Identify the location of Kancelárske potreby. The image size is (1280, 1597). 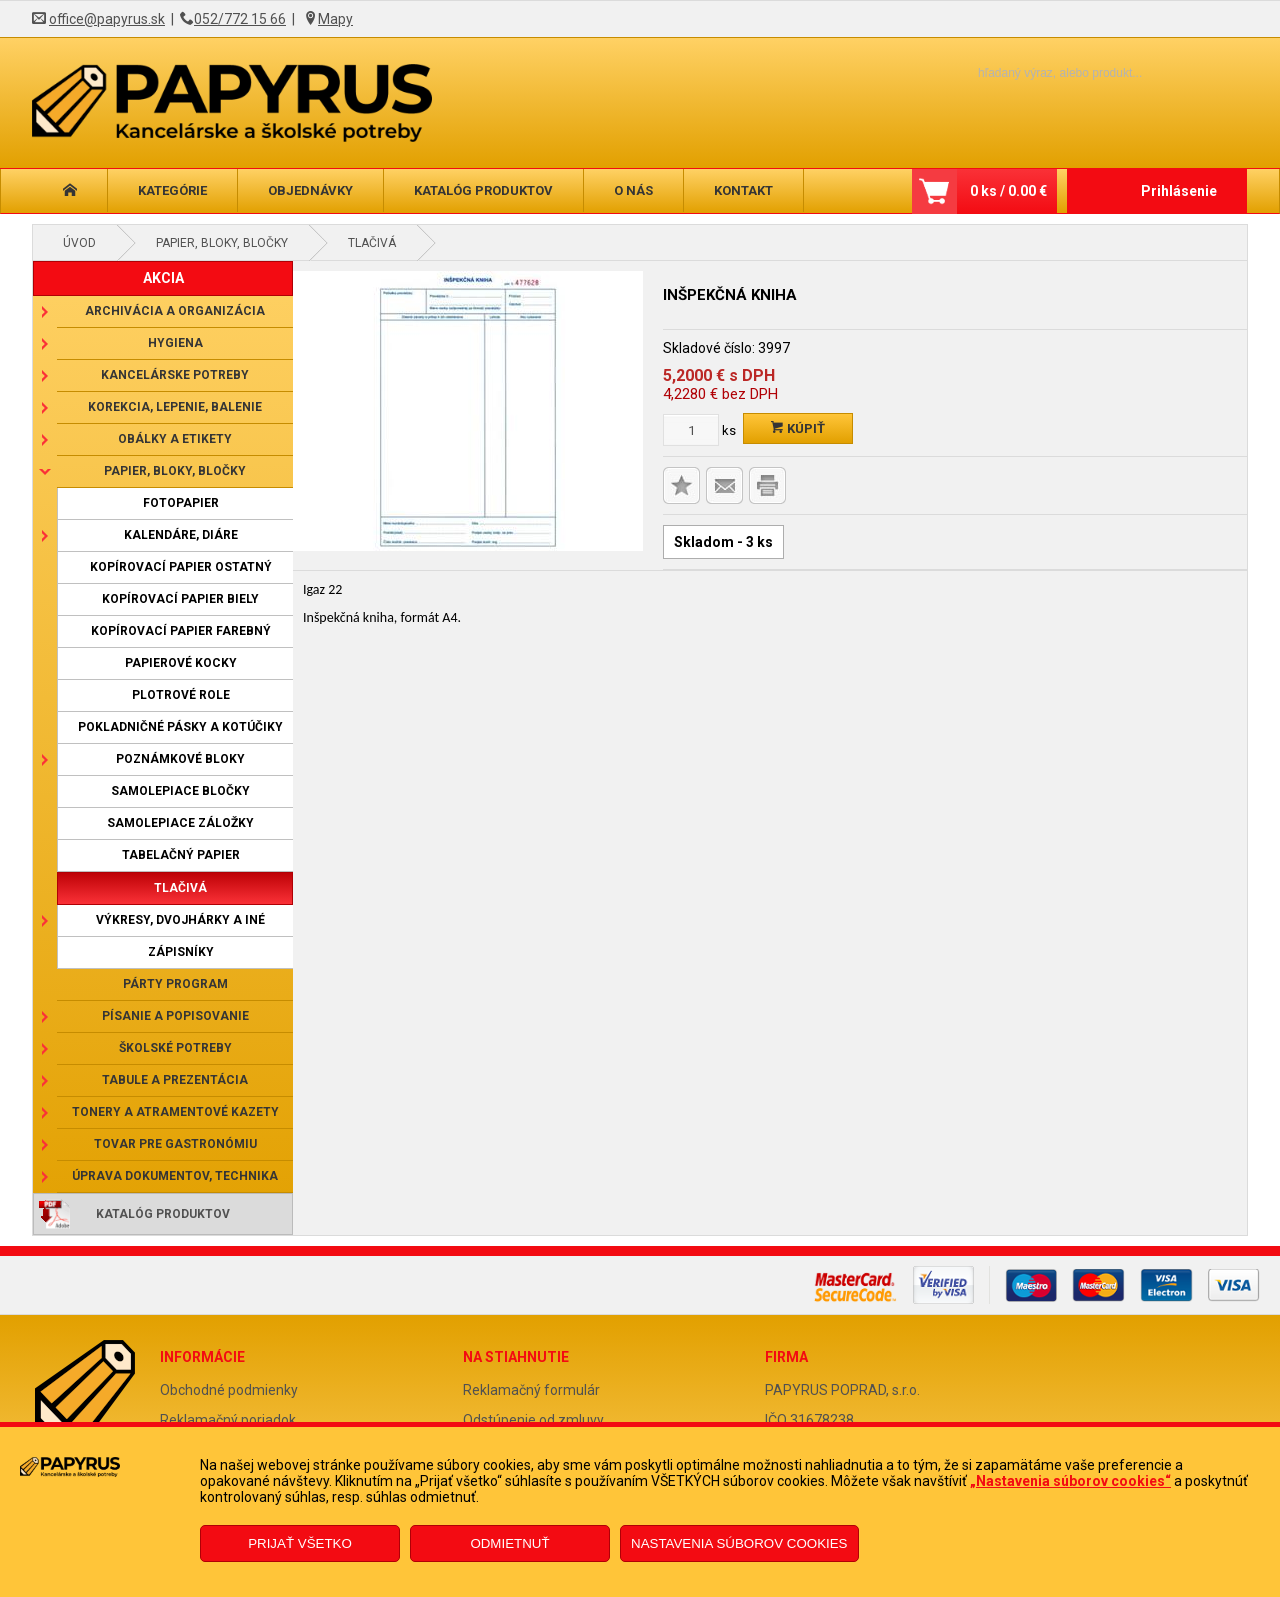
(175, 375).